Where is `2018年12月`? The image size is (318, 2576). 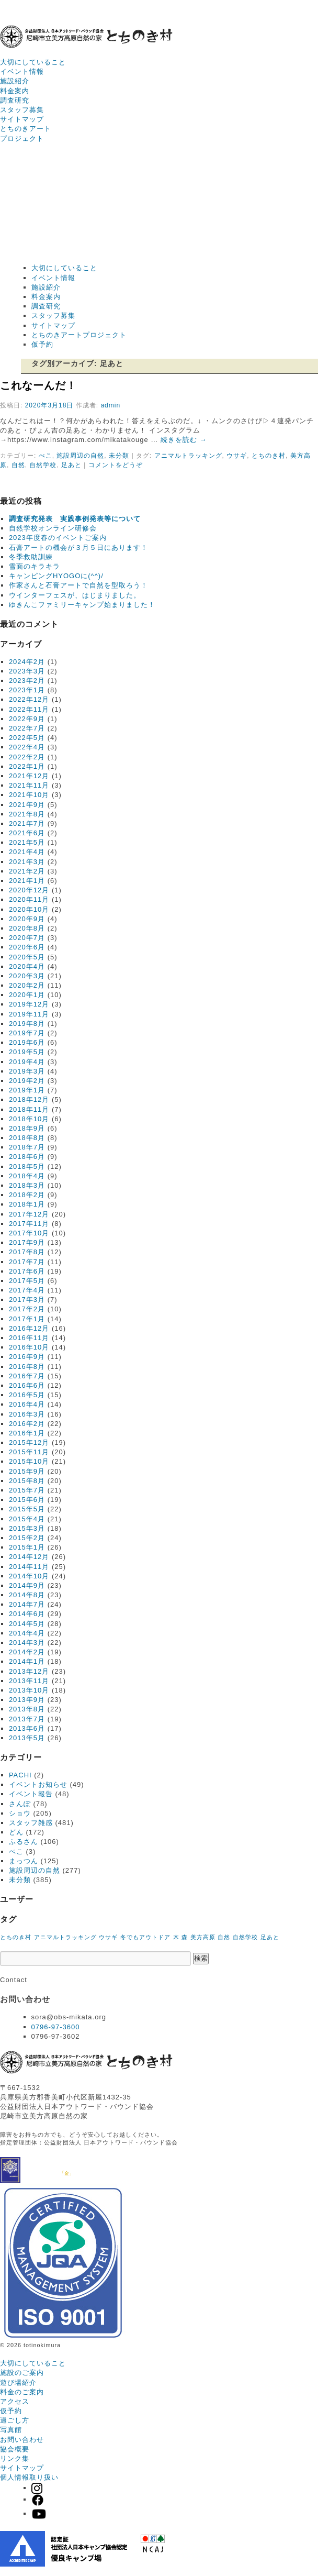 2018年12月 is located at coordinates (29, 1099).